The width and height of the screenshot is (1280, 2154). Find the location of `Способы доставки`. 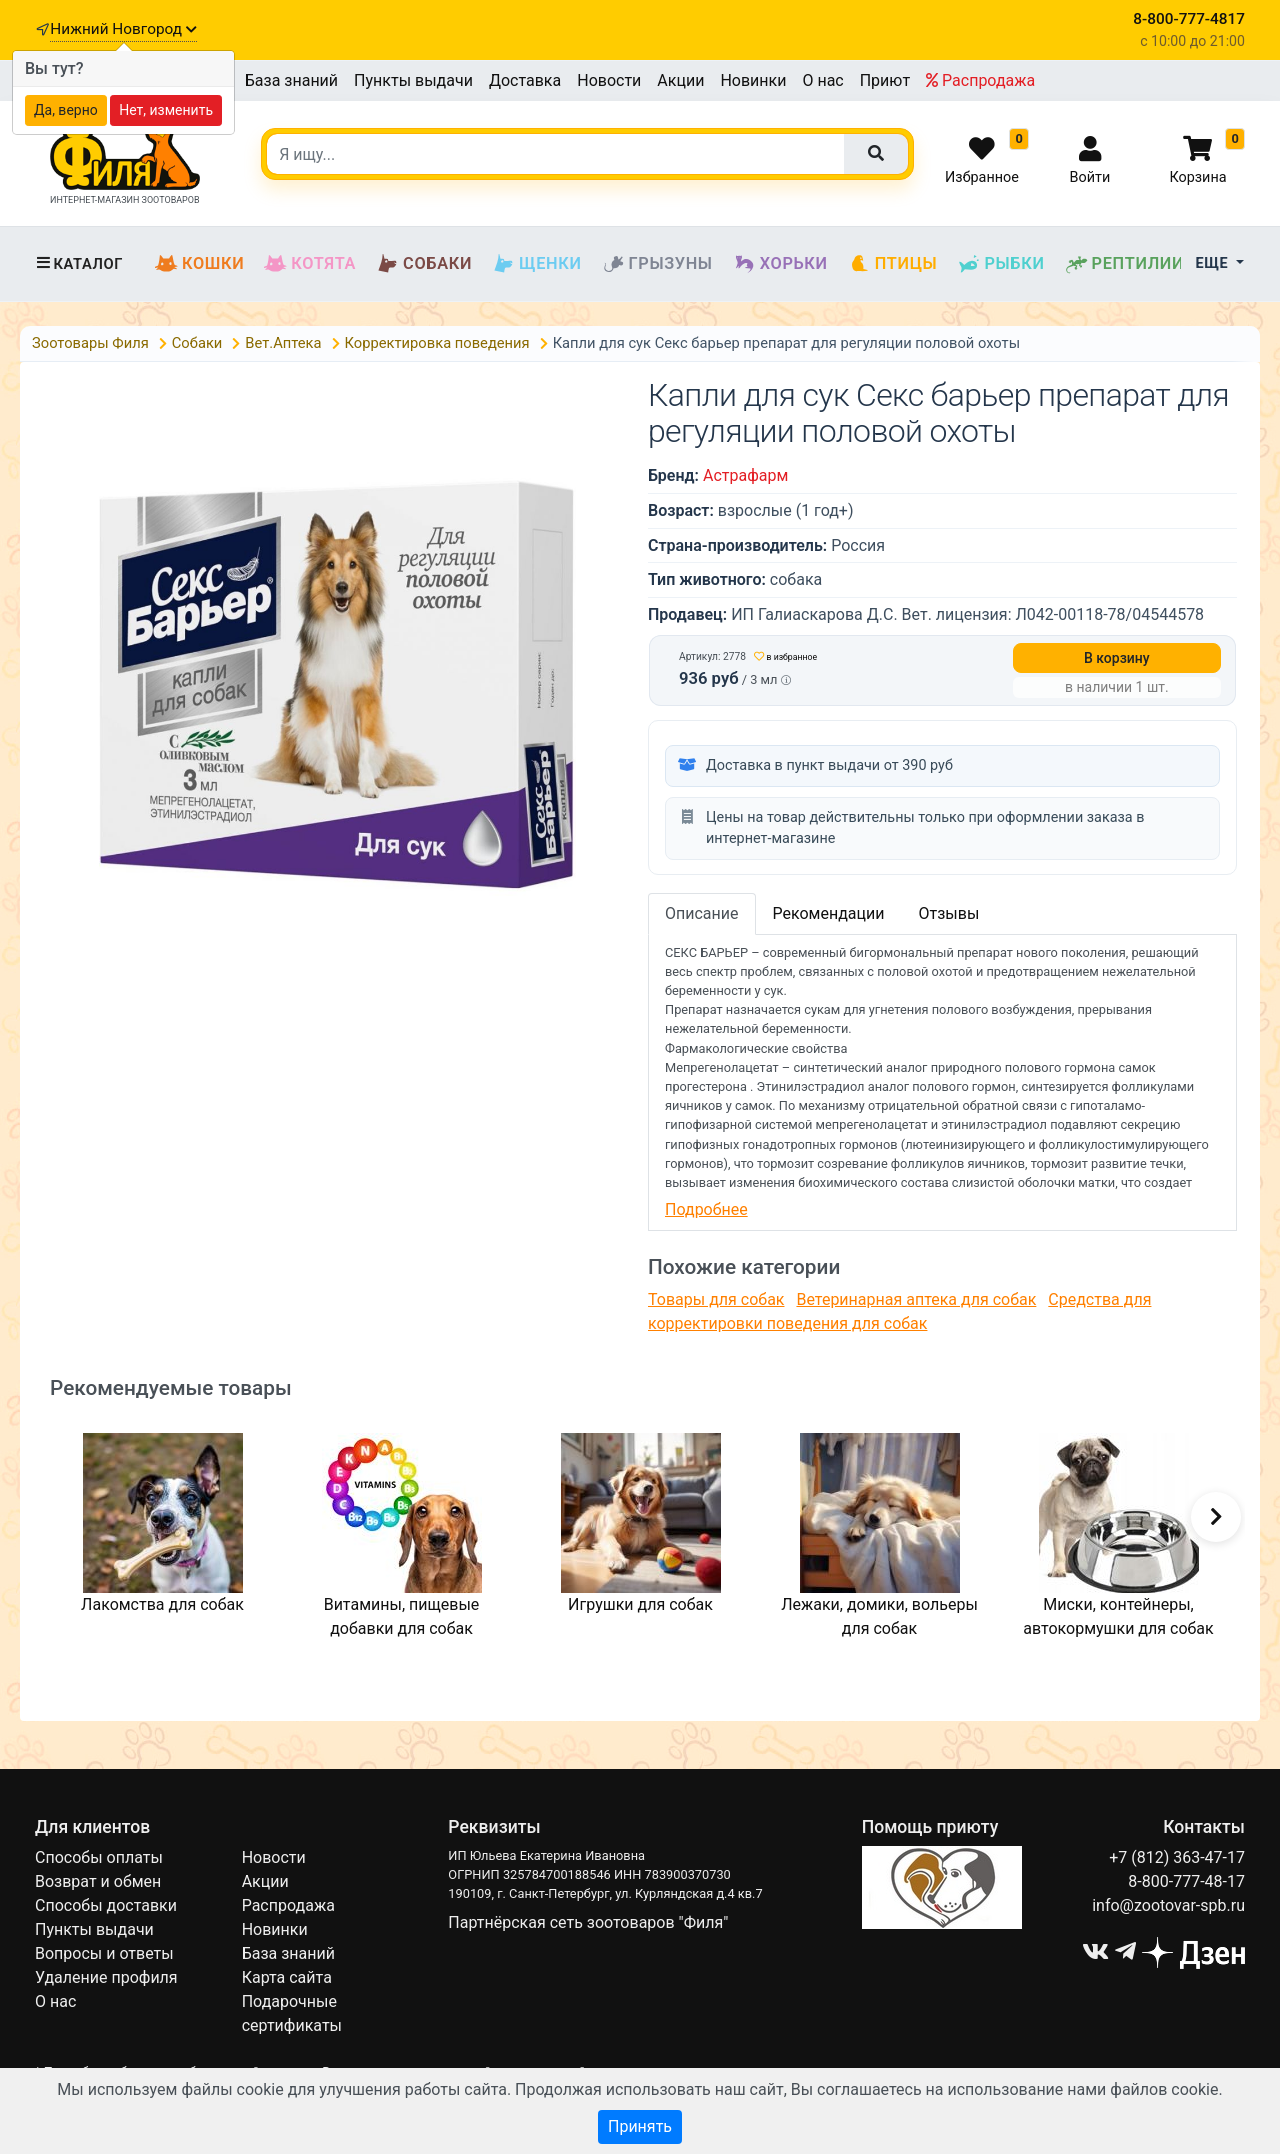

Способы доставки is located at coordinates (106, 1905).